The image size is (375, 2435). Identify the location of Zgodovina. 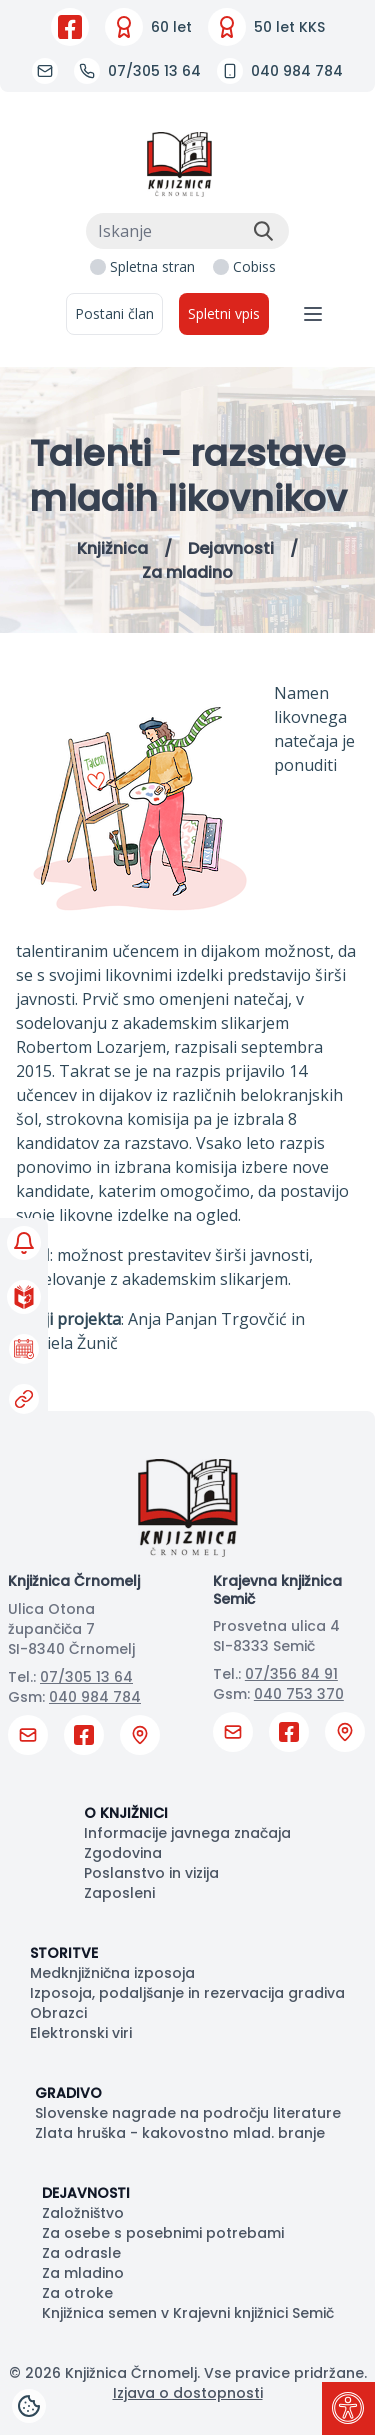
(123, 1853).